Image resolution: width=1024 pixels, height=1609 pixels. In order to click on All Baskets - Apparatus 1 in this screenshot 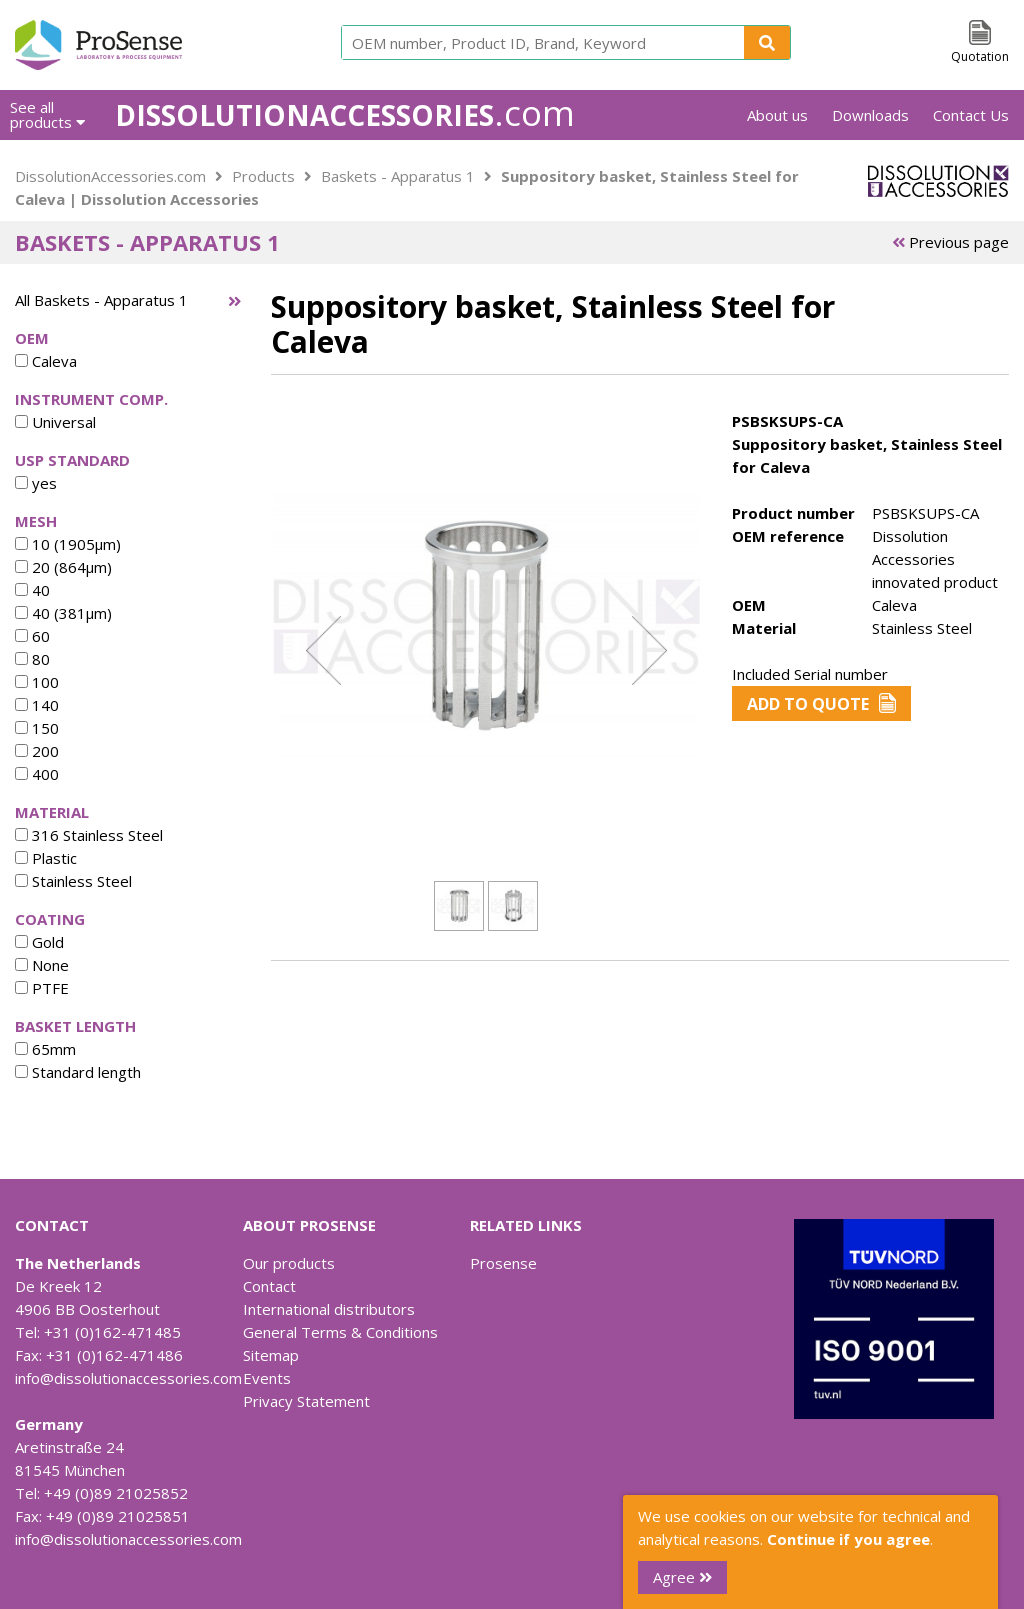, I will do `click(101, 300)`.